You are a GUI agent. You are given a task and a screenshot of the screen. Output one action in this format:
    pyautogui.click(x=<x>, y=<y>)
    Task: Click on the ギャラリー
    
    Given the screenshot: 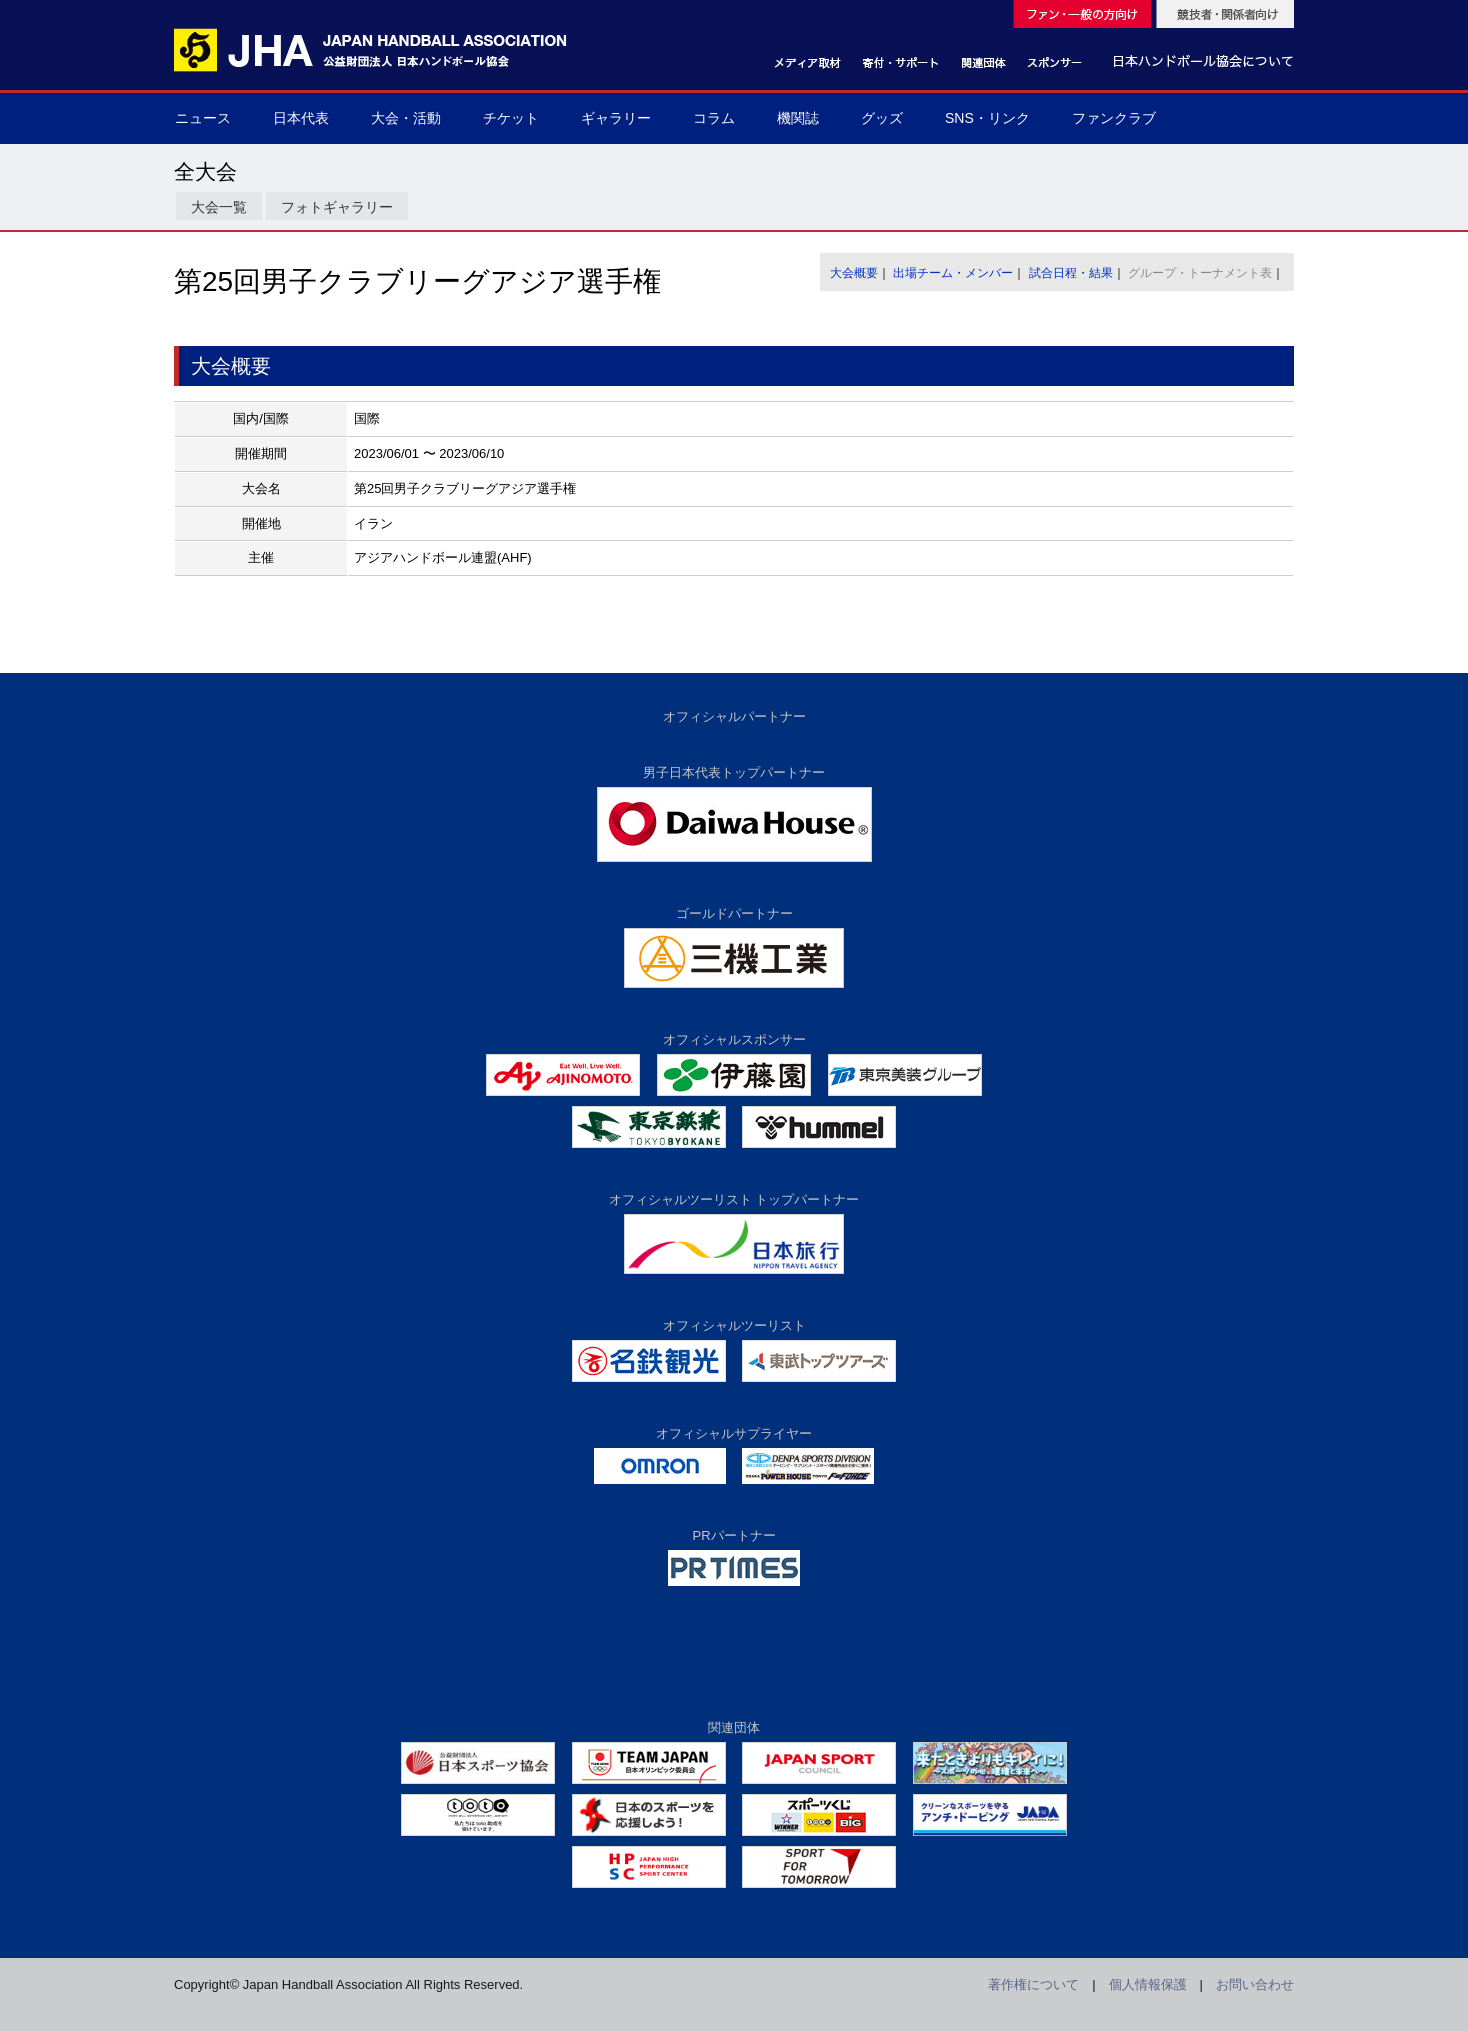 What is the action you would take?
    pyautogui.click(x=616, y=118)
    